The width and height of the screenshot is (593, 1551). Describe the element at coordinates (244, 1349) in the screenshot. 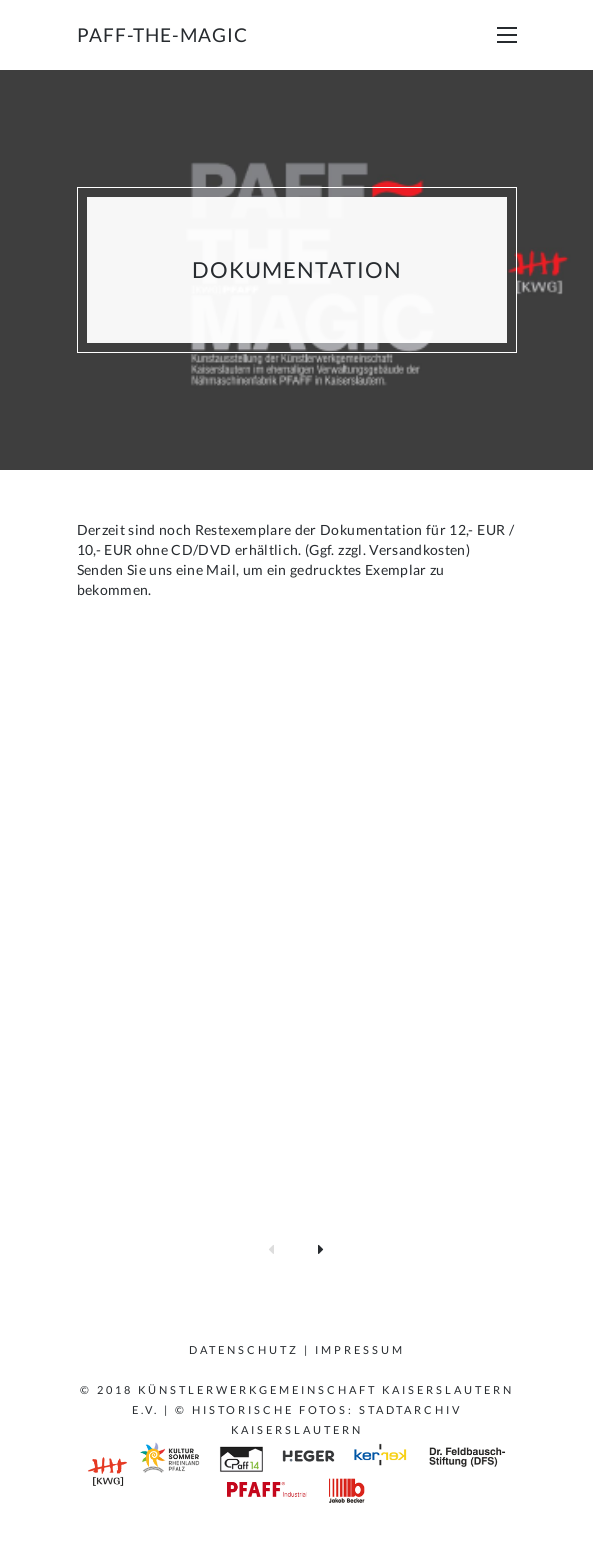

I see `Datenschutz` at that location.